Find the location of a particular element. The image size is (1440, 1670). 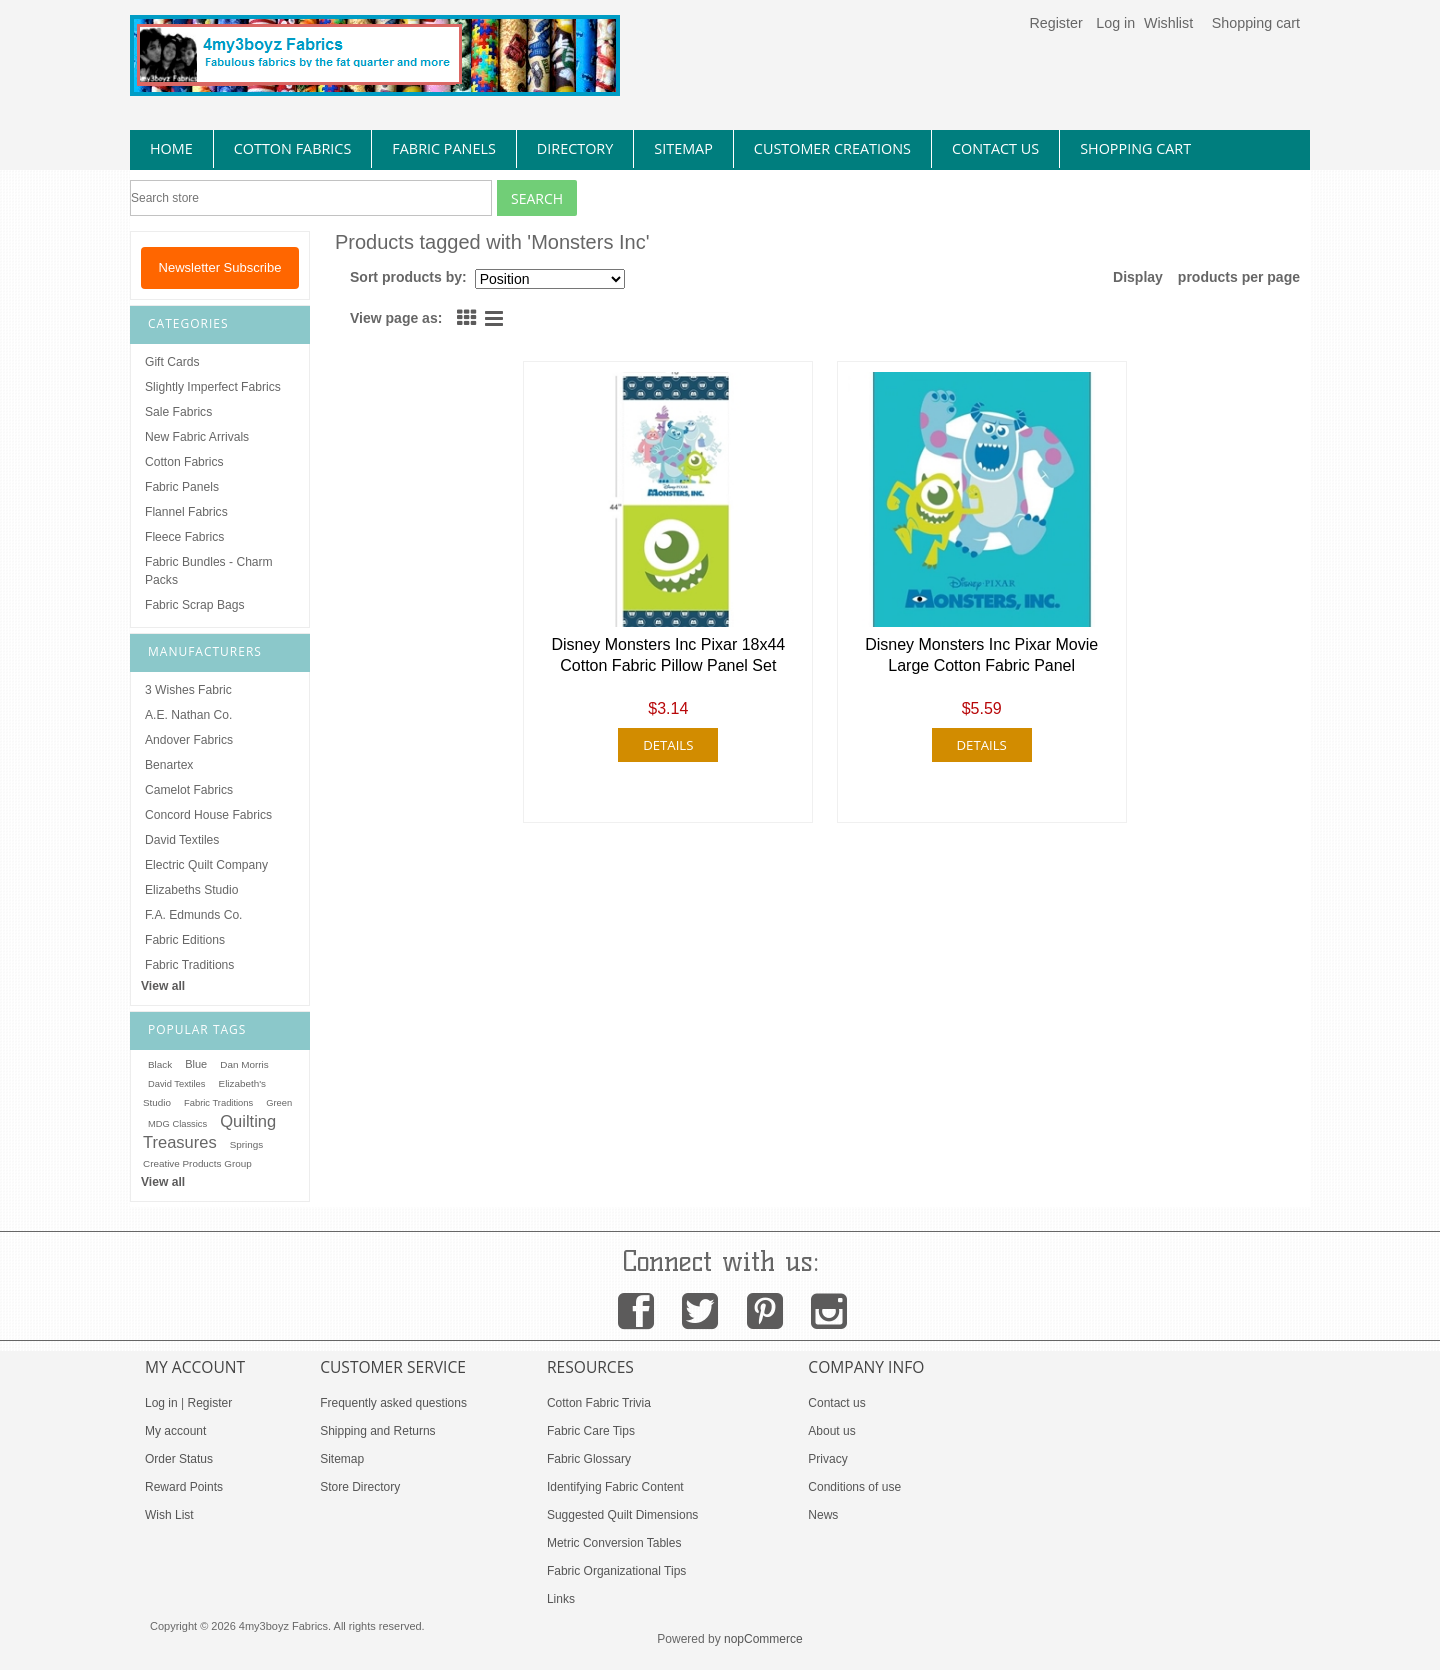

Gift Cards is located at coordinates (172, 362).